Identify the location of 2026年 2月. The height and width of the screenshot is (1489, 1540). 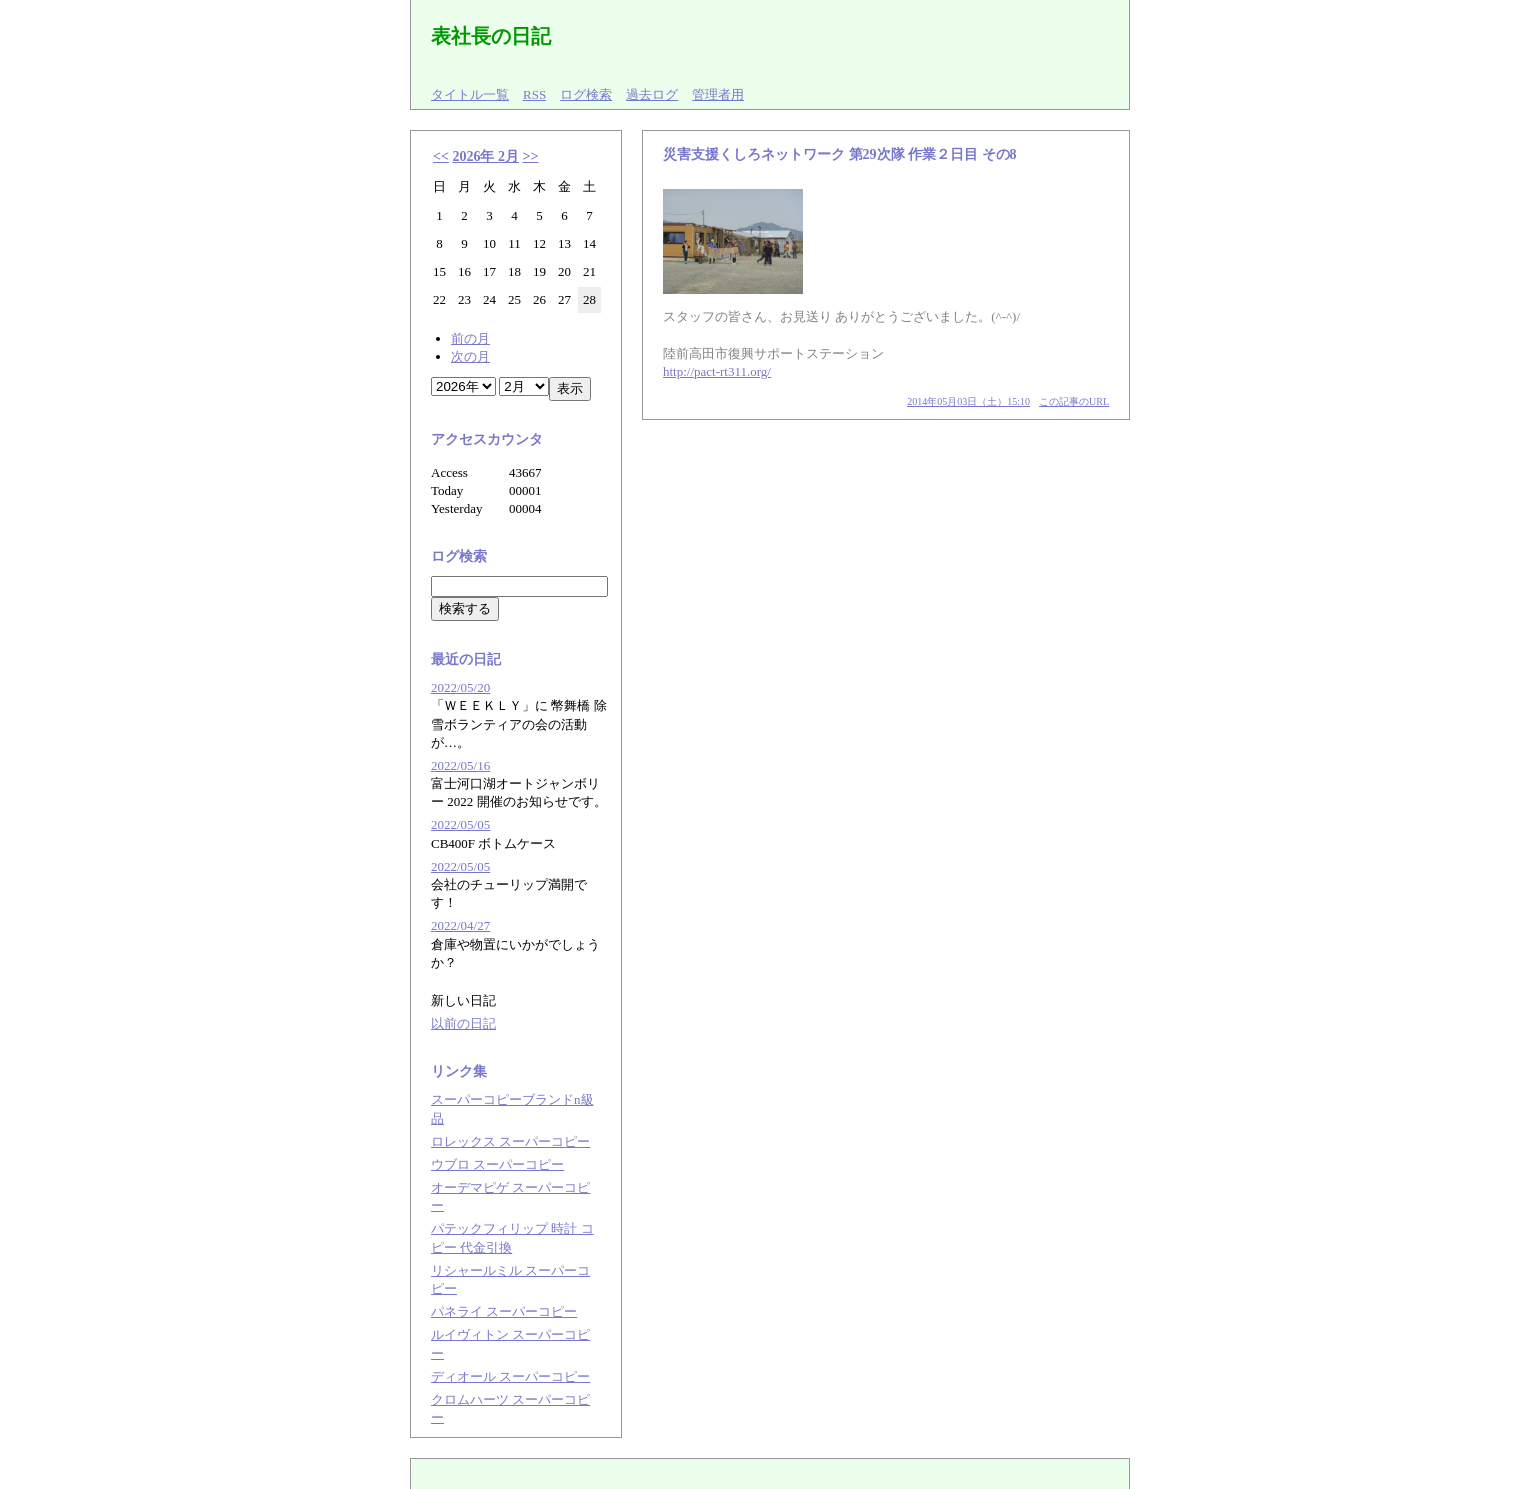
(485, 156).